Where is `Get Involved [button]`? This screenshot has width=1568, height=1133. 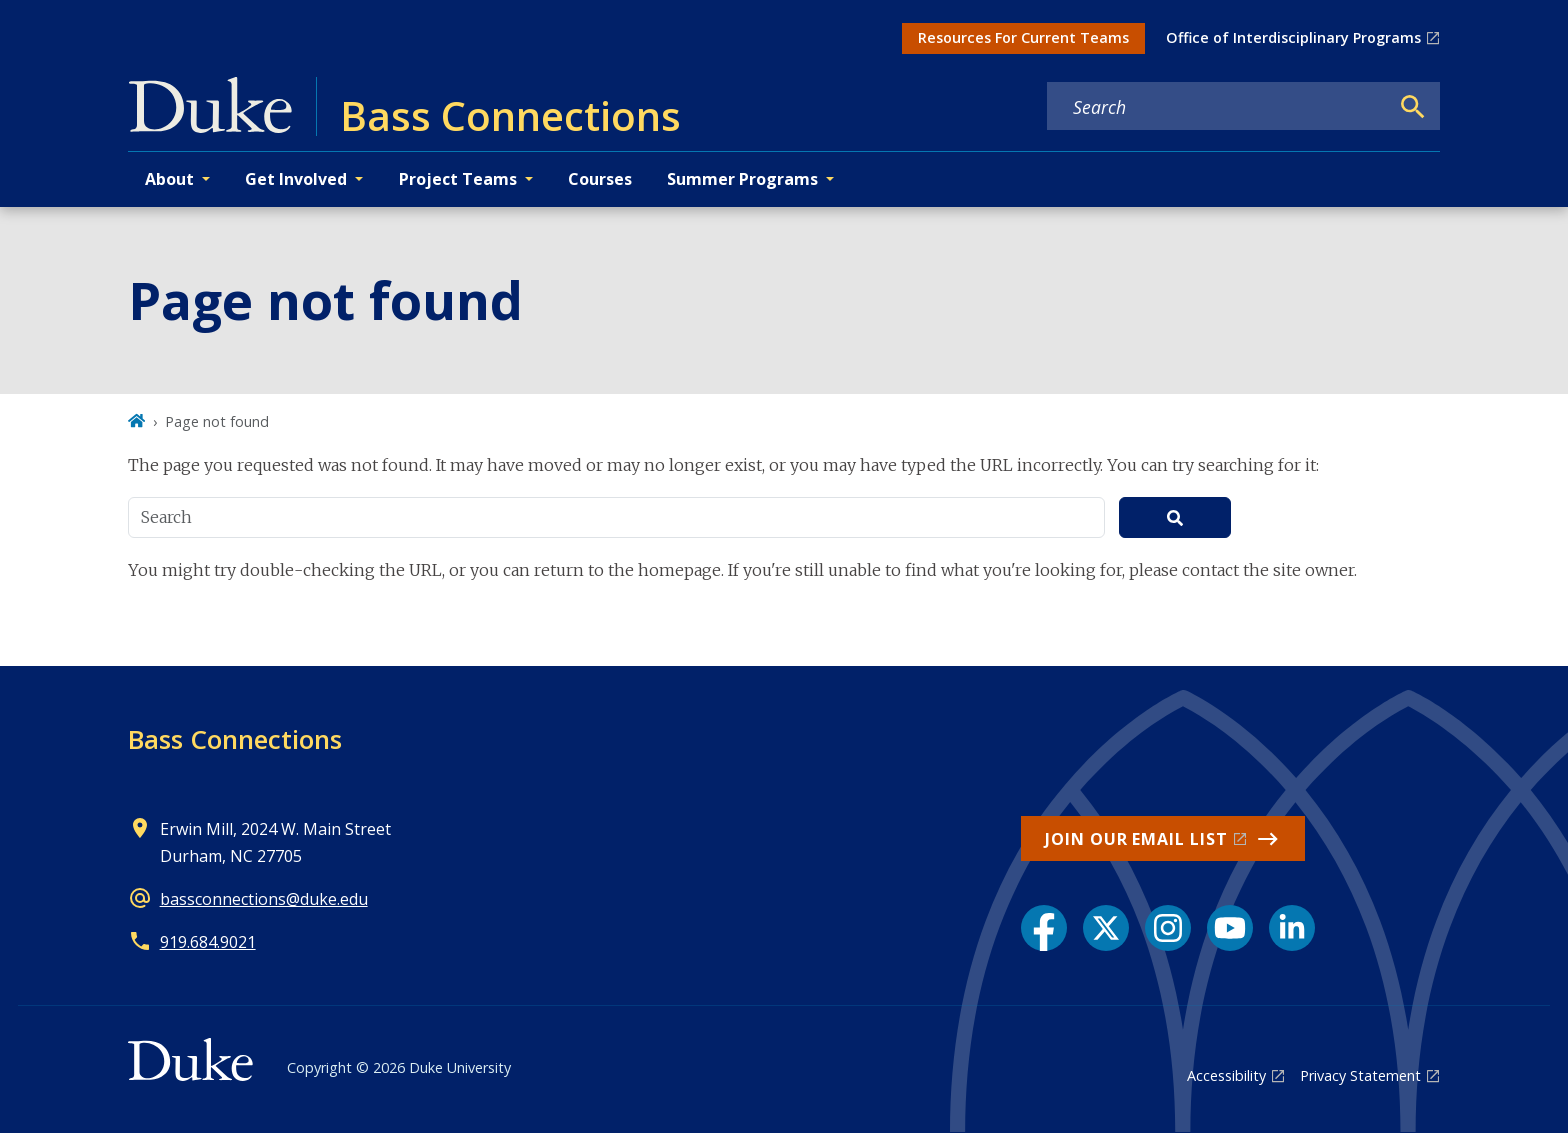
Get Involved [button] is located at coordinates (296, 179).